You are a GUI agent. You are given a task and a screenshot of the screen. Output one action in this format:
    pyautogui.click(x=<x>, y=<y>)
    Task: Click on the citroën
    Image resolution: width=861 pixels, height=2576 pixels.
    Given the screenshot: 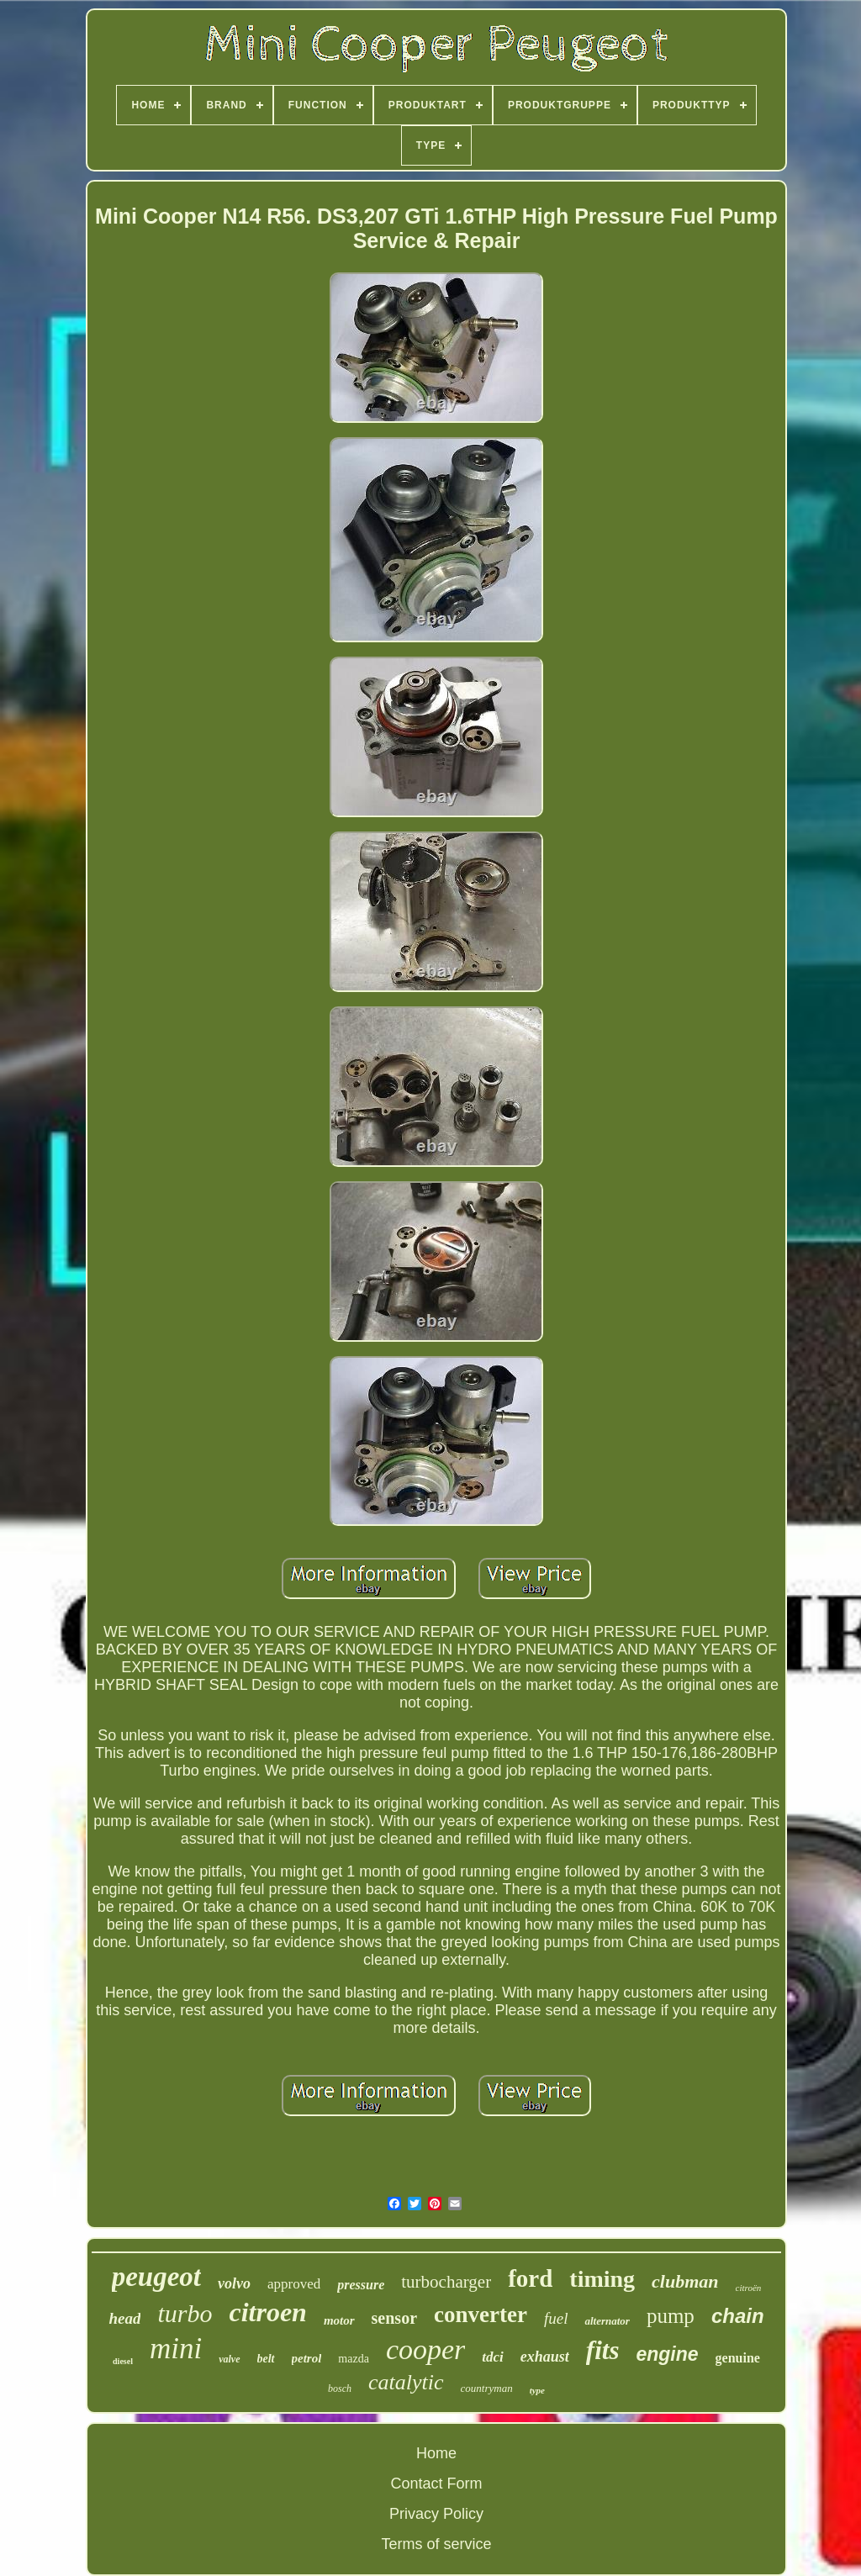 What is the action you would take?
    pyautogui.click(x=749, y=2288)
    